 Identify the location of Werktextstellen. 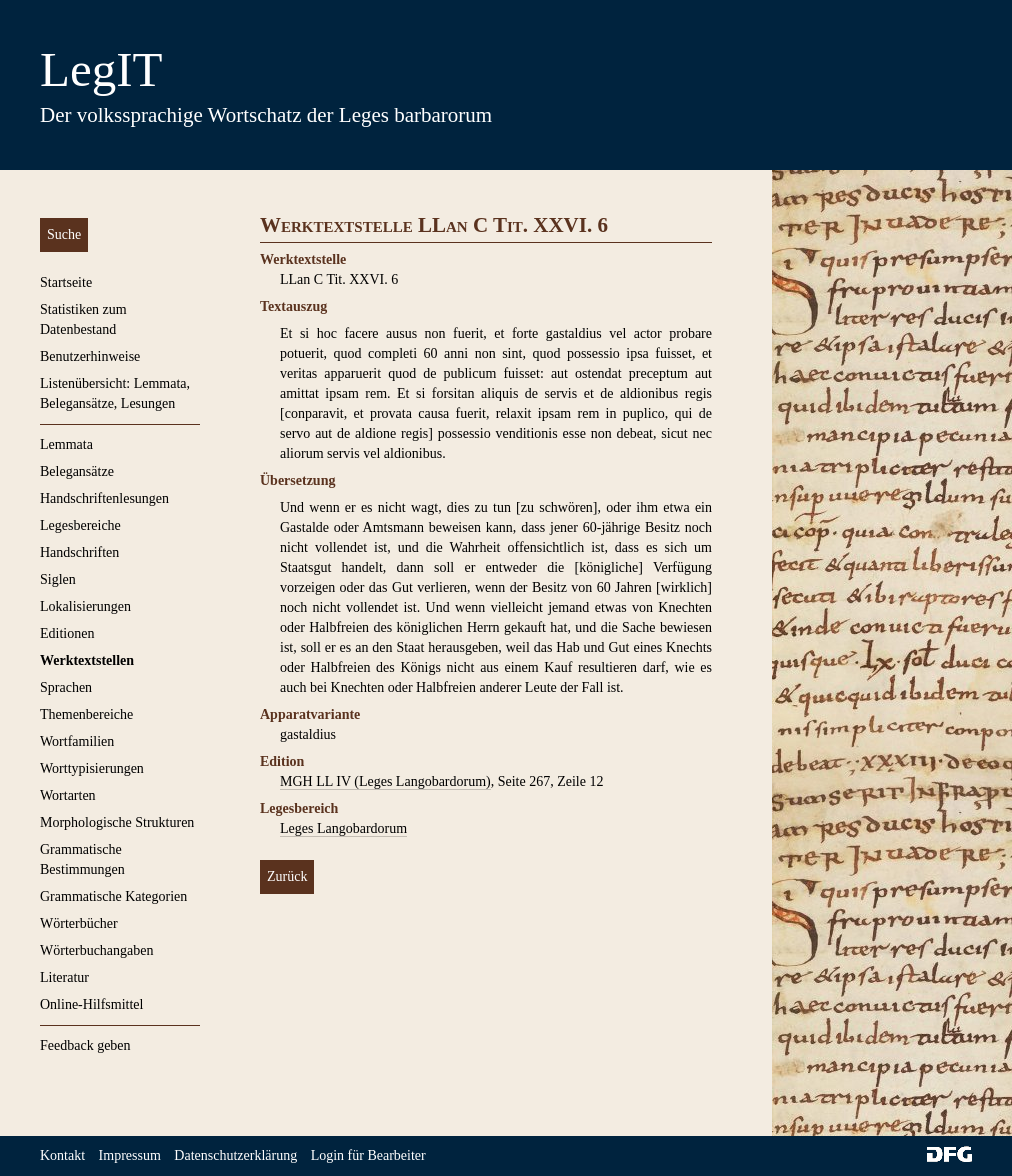
(87, 660).